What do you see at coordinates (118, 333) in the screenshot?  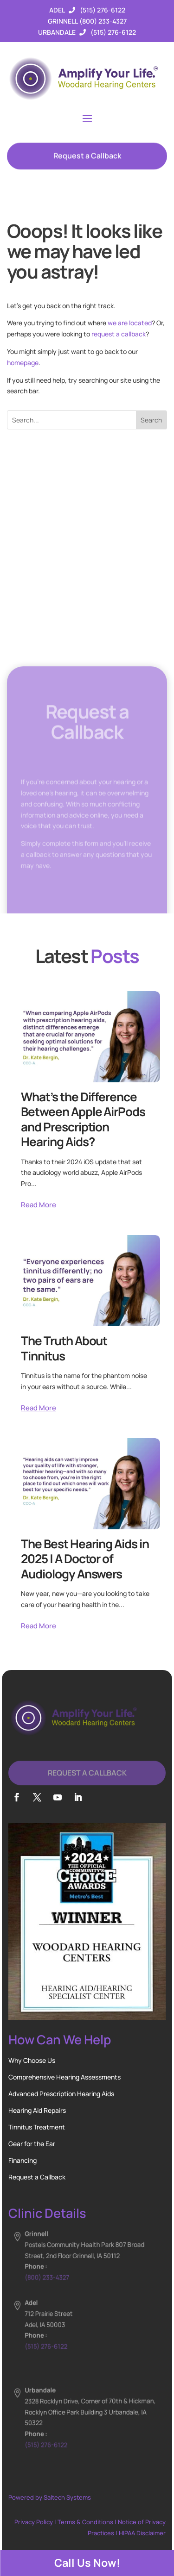 I see `request a callback` at bounding box center [118, 333].